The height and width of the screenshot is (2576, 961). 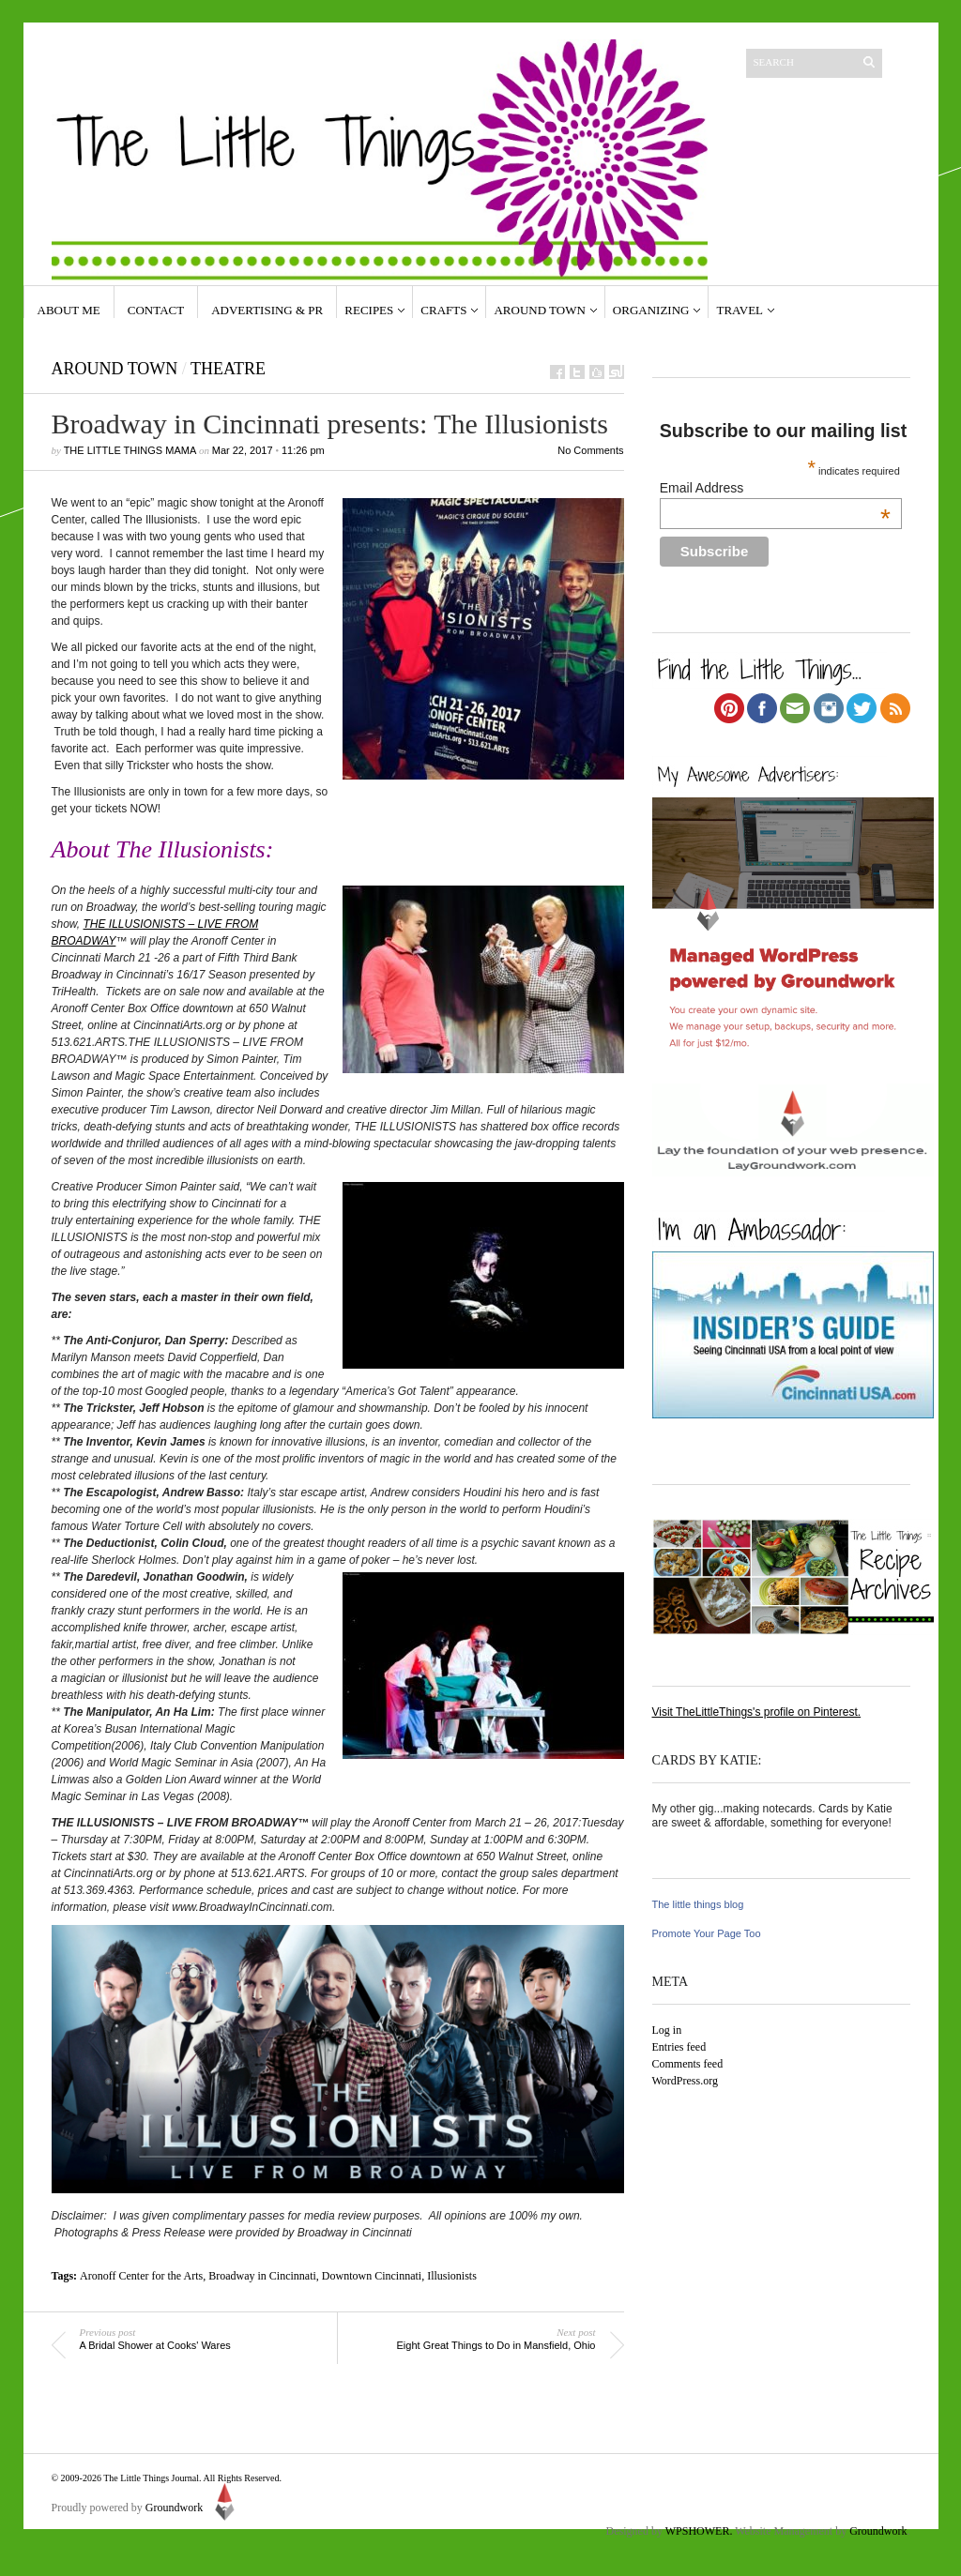 I want to click on Advertising & PR, so click(x=267, y=310).